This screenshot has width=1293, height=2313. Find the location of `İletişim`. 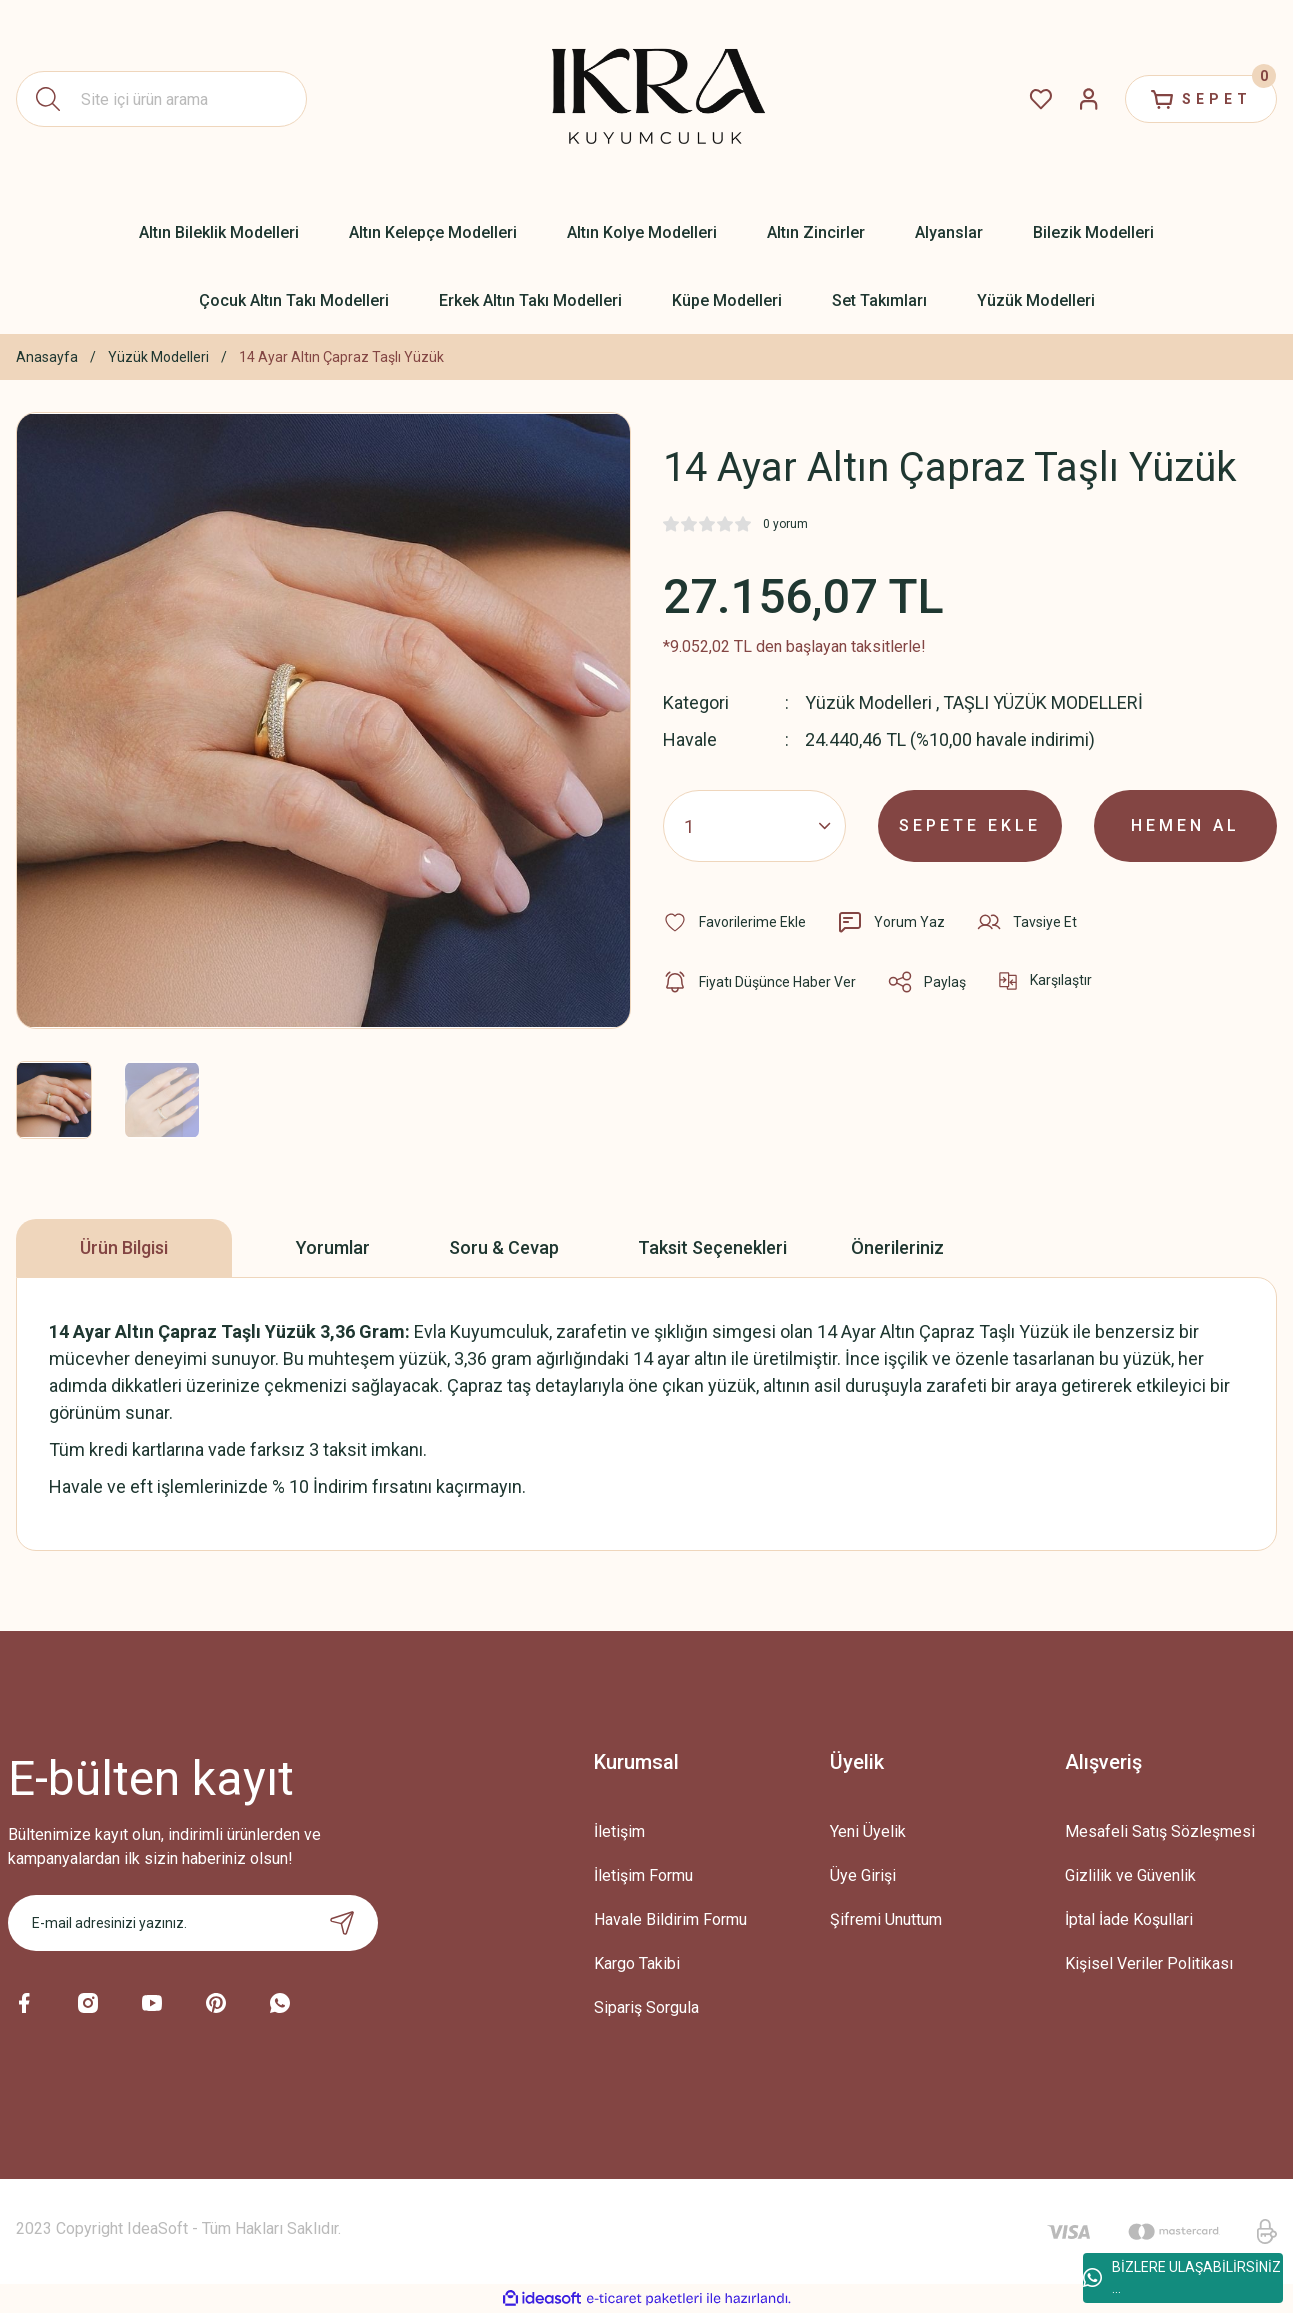

İletişim is located at coordinates (619, 1831).